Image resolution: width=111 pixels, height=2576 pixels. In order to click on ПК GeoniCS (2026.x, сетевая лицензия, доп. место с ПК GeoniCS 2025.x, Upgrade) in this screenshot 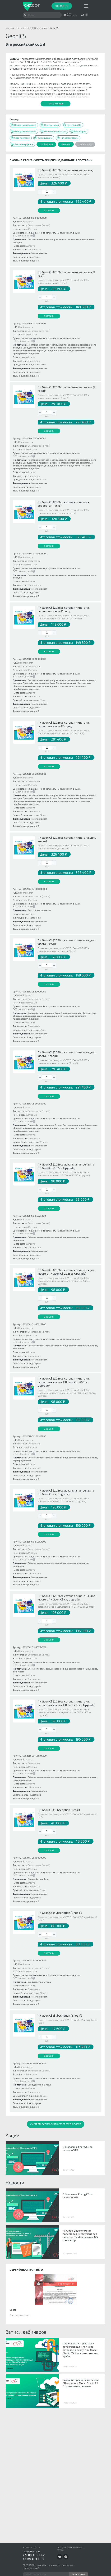, I will do `click(67, 1271)`.